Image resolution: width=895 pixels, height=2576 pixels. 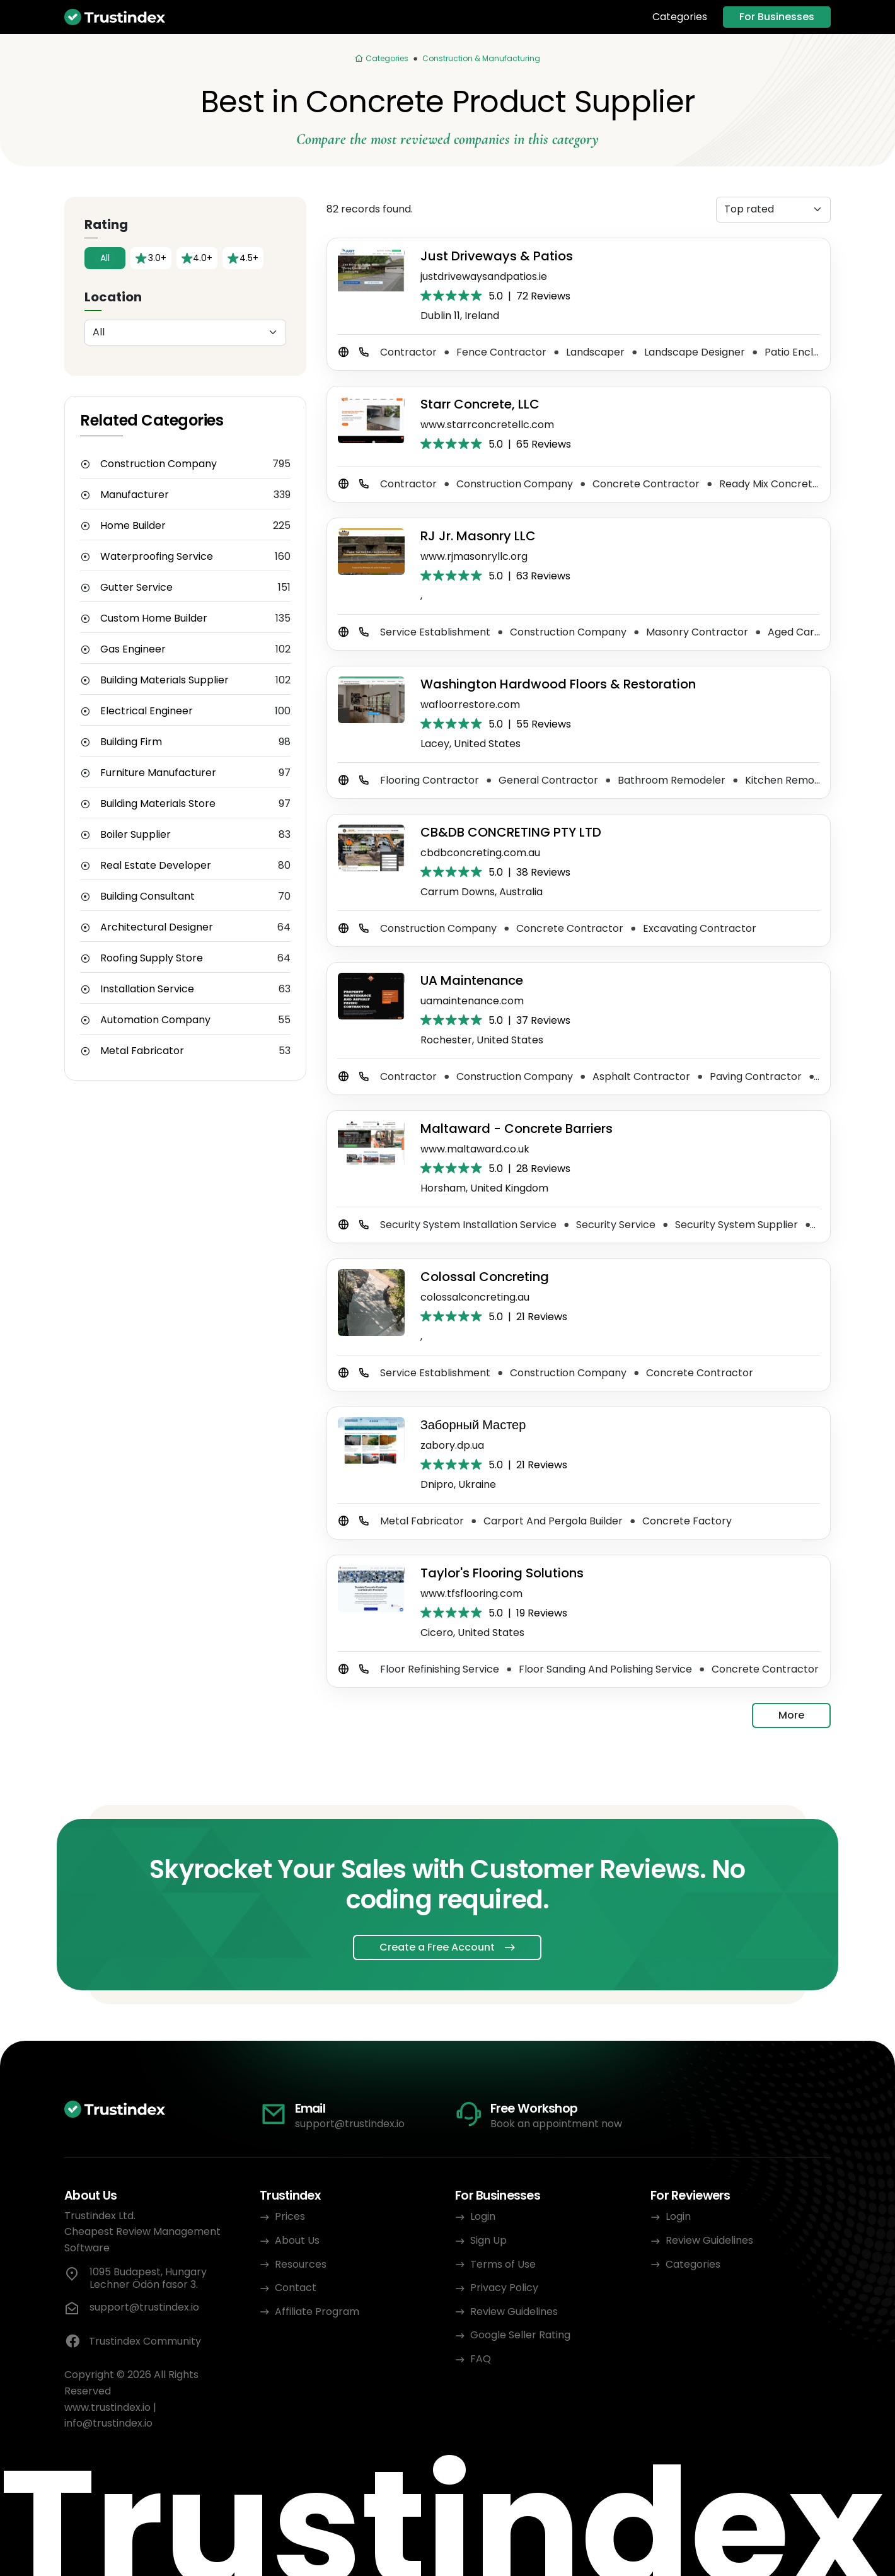 I want to click on Terms of Use, so click(x=503, y=2264).